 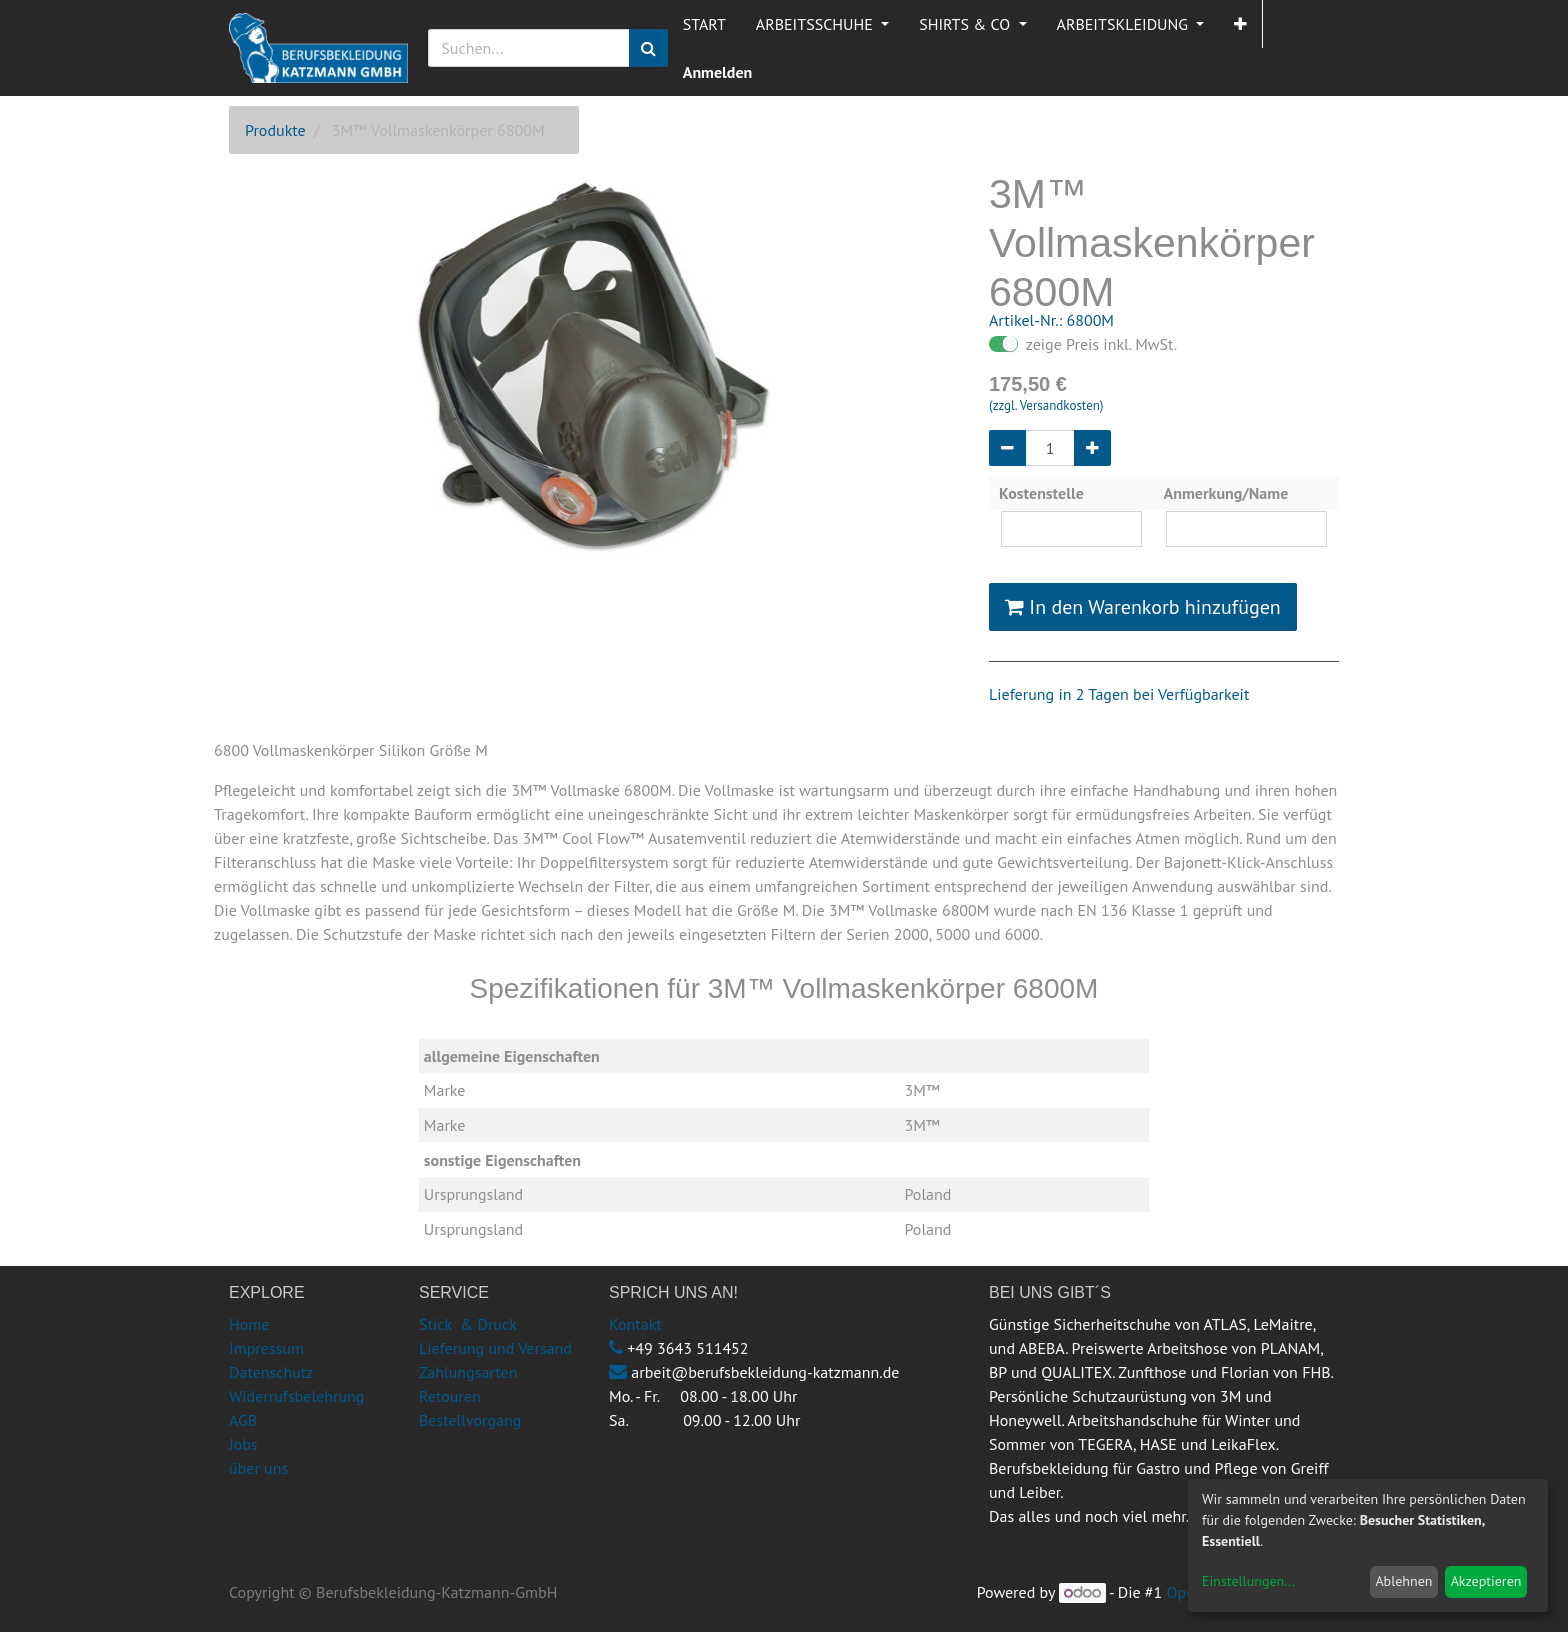 I want to click on AGB, so click(x=243, y=1420).